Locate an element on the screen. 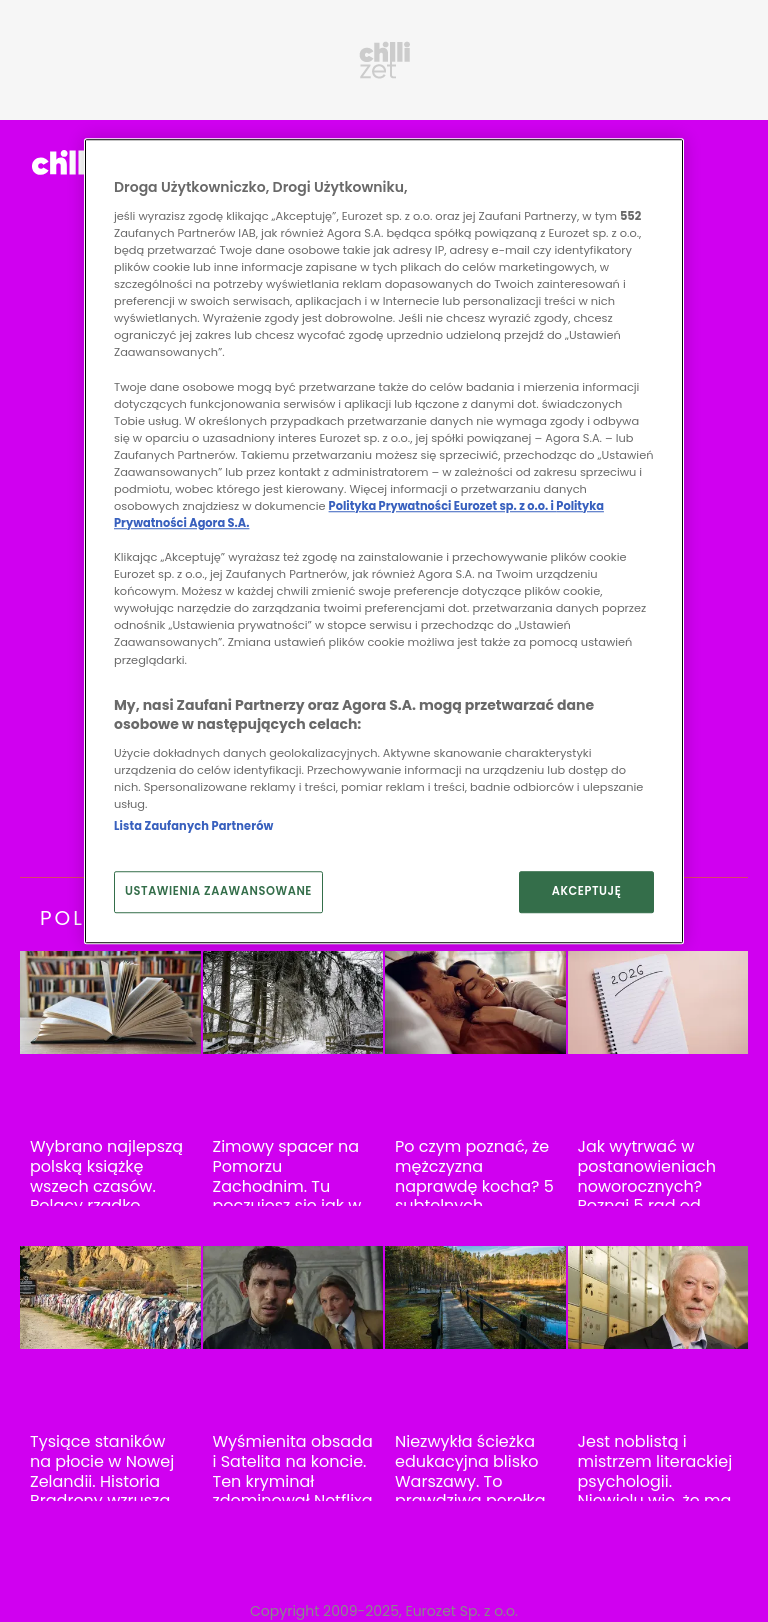 Image resolution: width=768 pixels, height=1622 pixels. [Niezwykła ścieżka edukacyjna blisko Warszawy. To prawdziwa perełka Mazowsza] is located at coordinates (475, 1297).